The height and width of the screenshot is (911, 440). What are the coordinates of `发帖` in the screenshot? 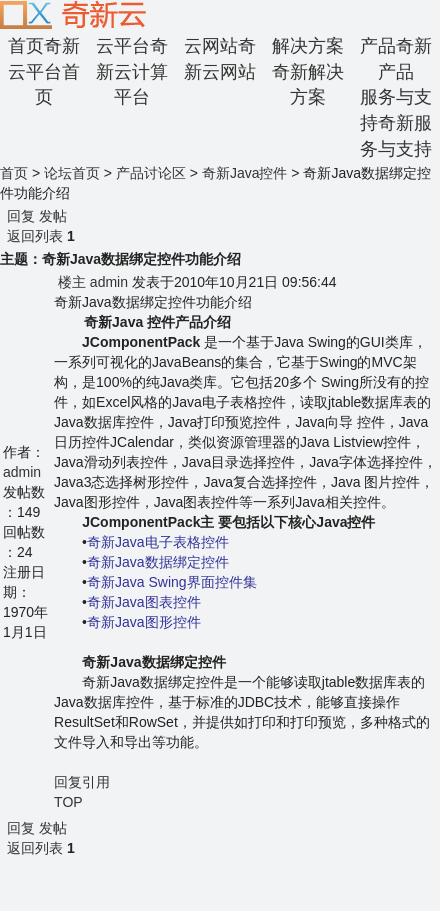 It's located at (53, 216).